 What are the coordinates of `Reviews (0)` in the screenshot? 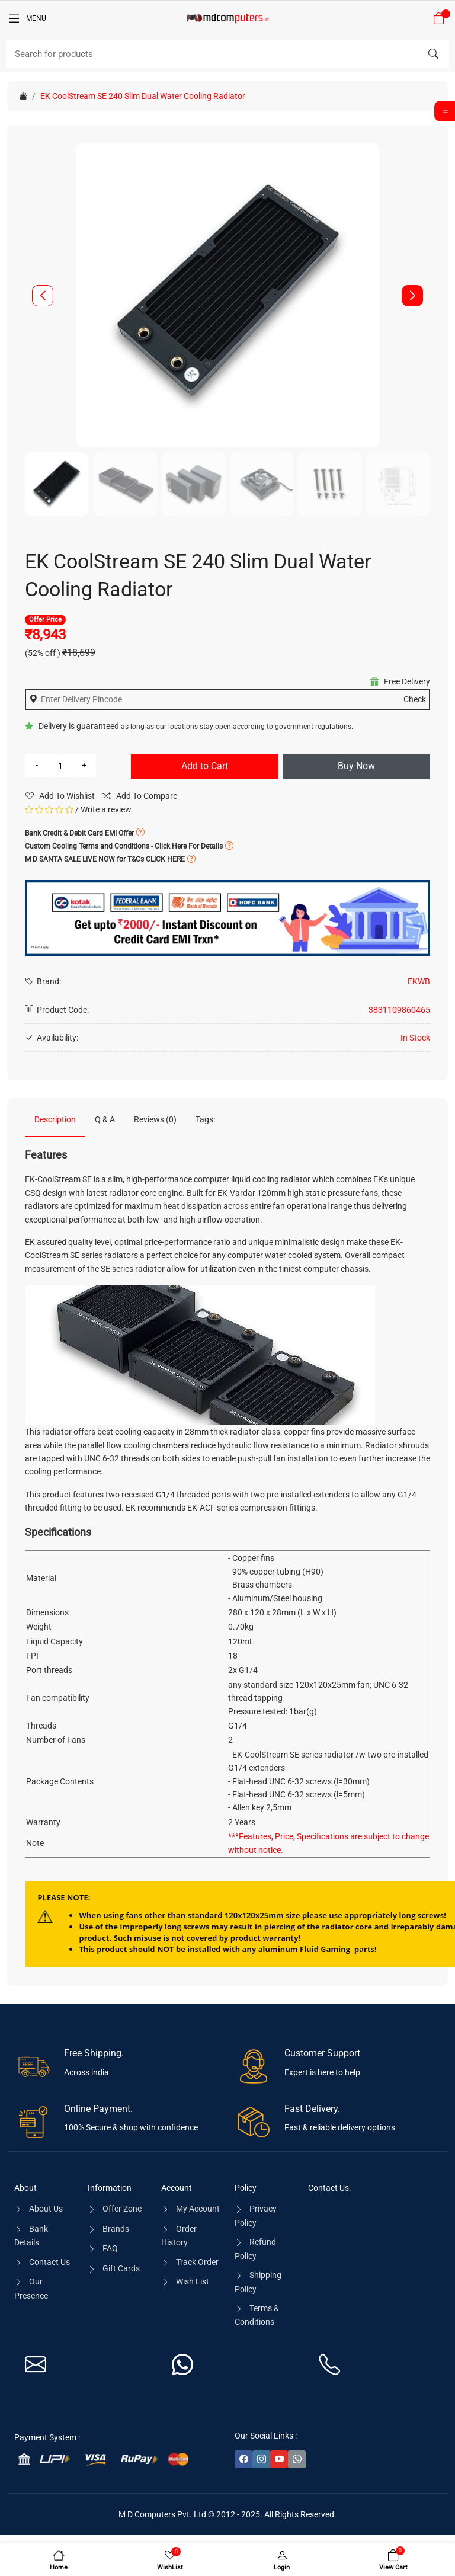 It's located at (155, 1119).